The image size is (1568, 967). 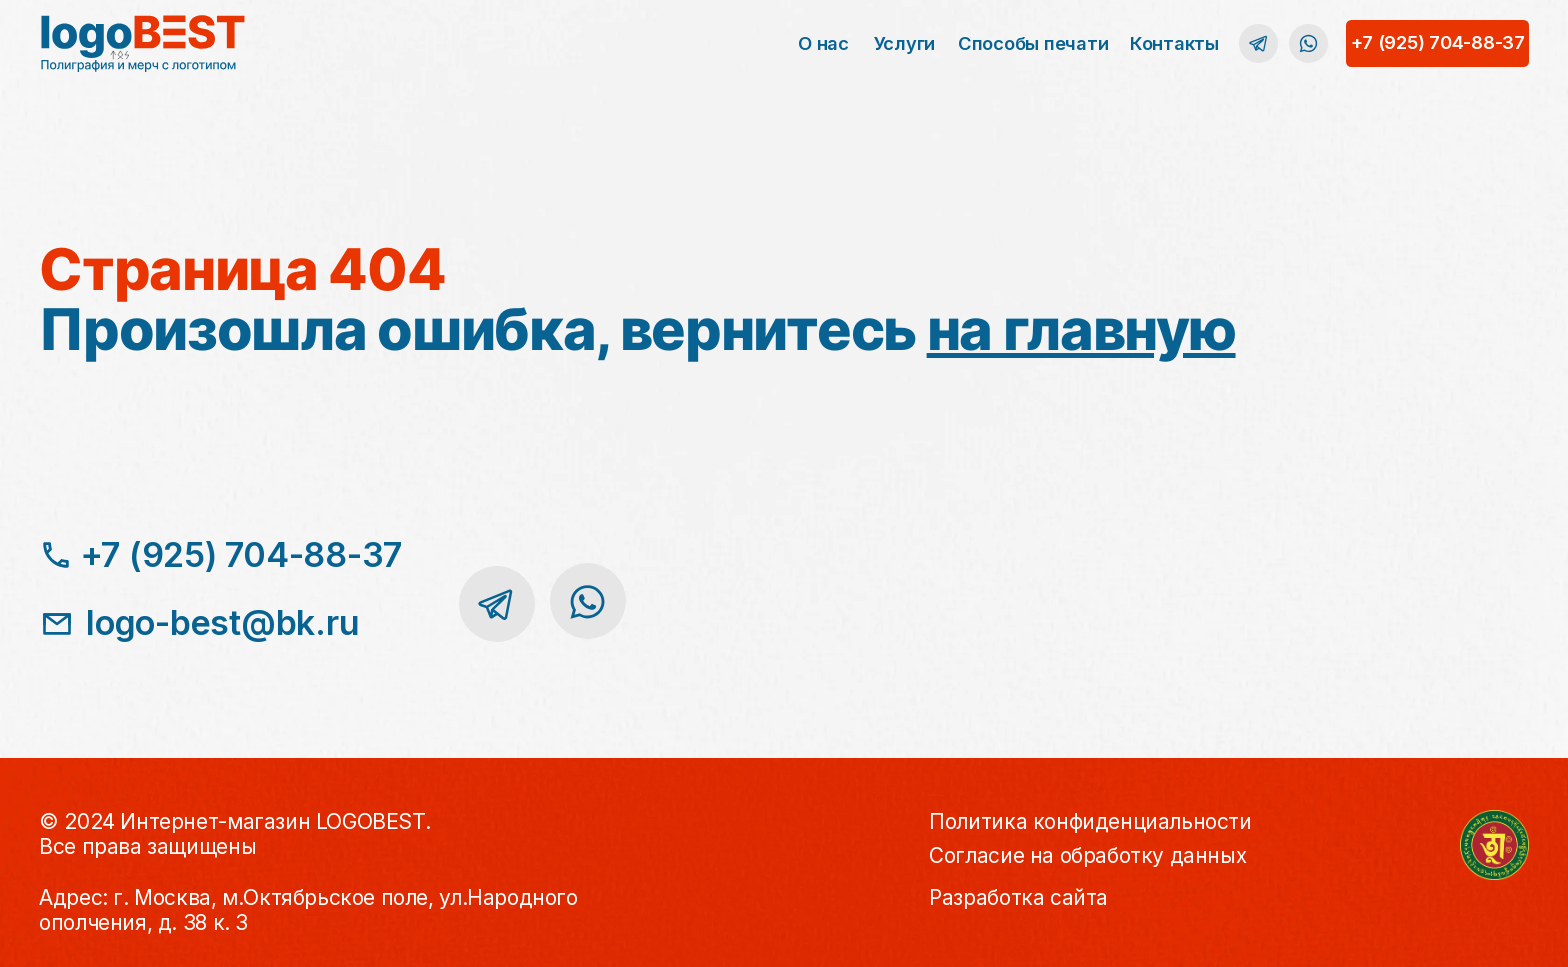 What do you see at coordinates (823, 43) in the screenshot?
I see `О нас` at bounding box center [823, 43].